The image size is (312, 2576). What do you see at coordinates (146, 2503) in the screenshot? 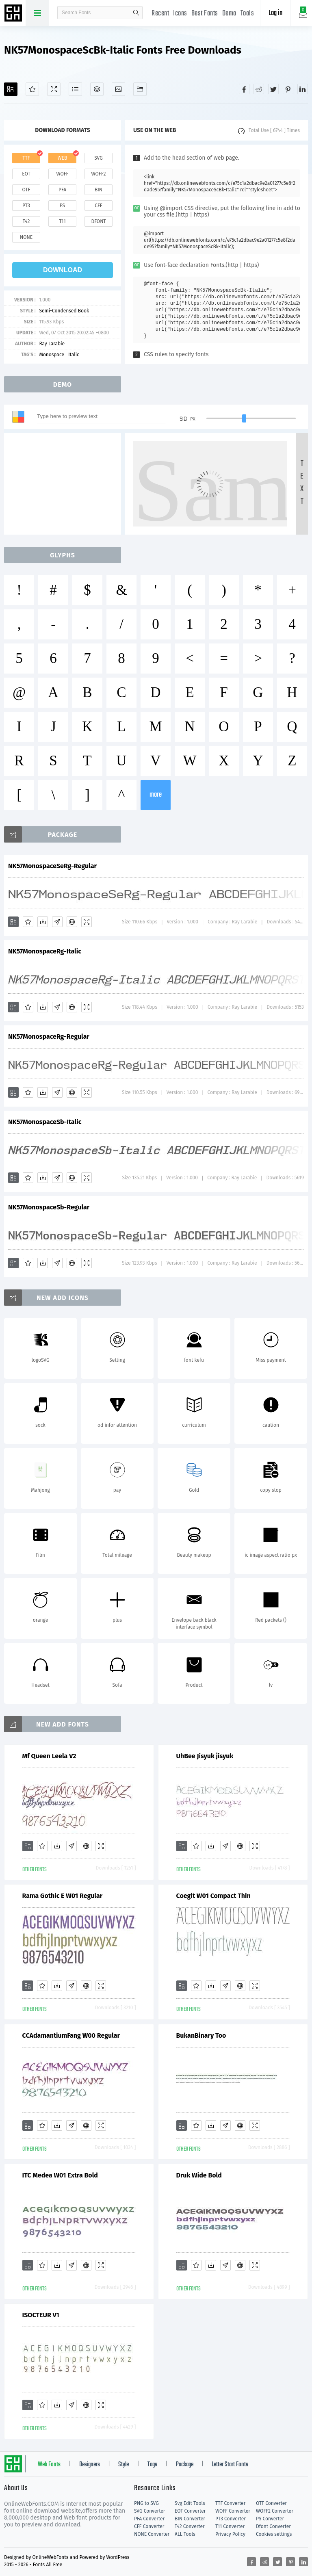
I see `PNG to SVG` at bounding box center [146, 2503].